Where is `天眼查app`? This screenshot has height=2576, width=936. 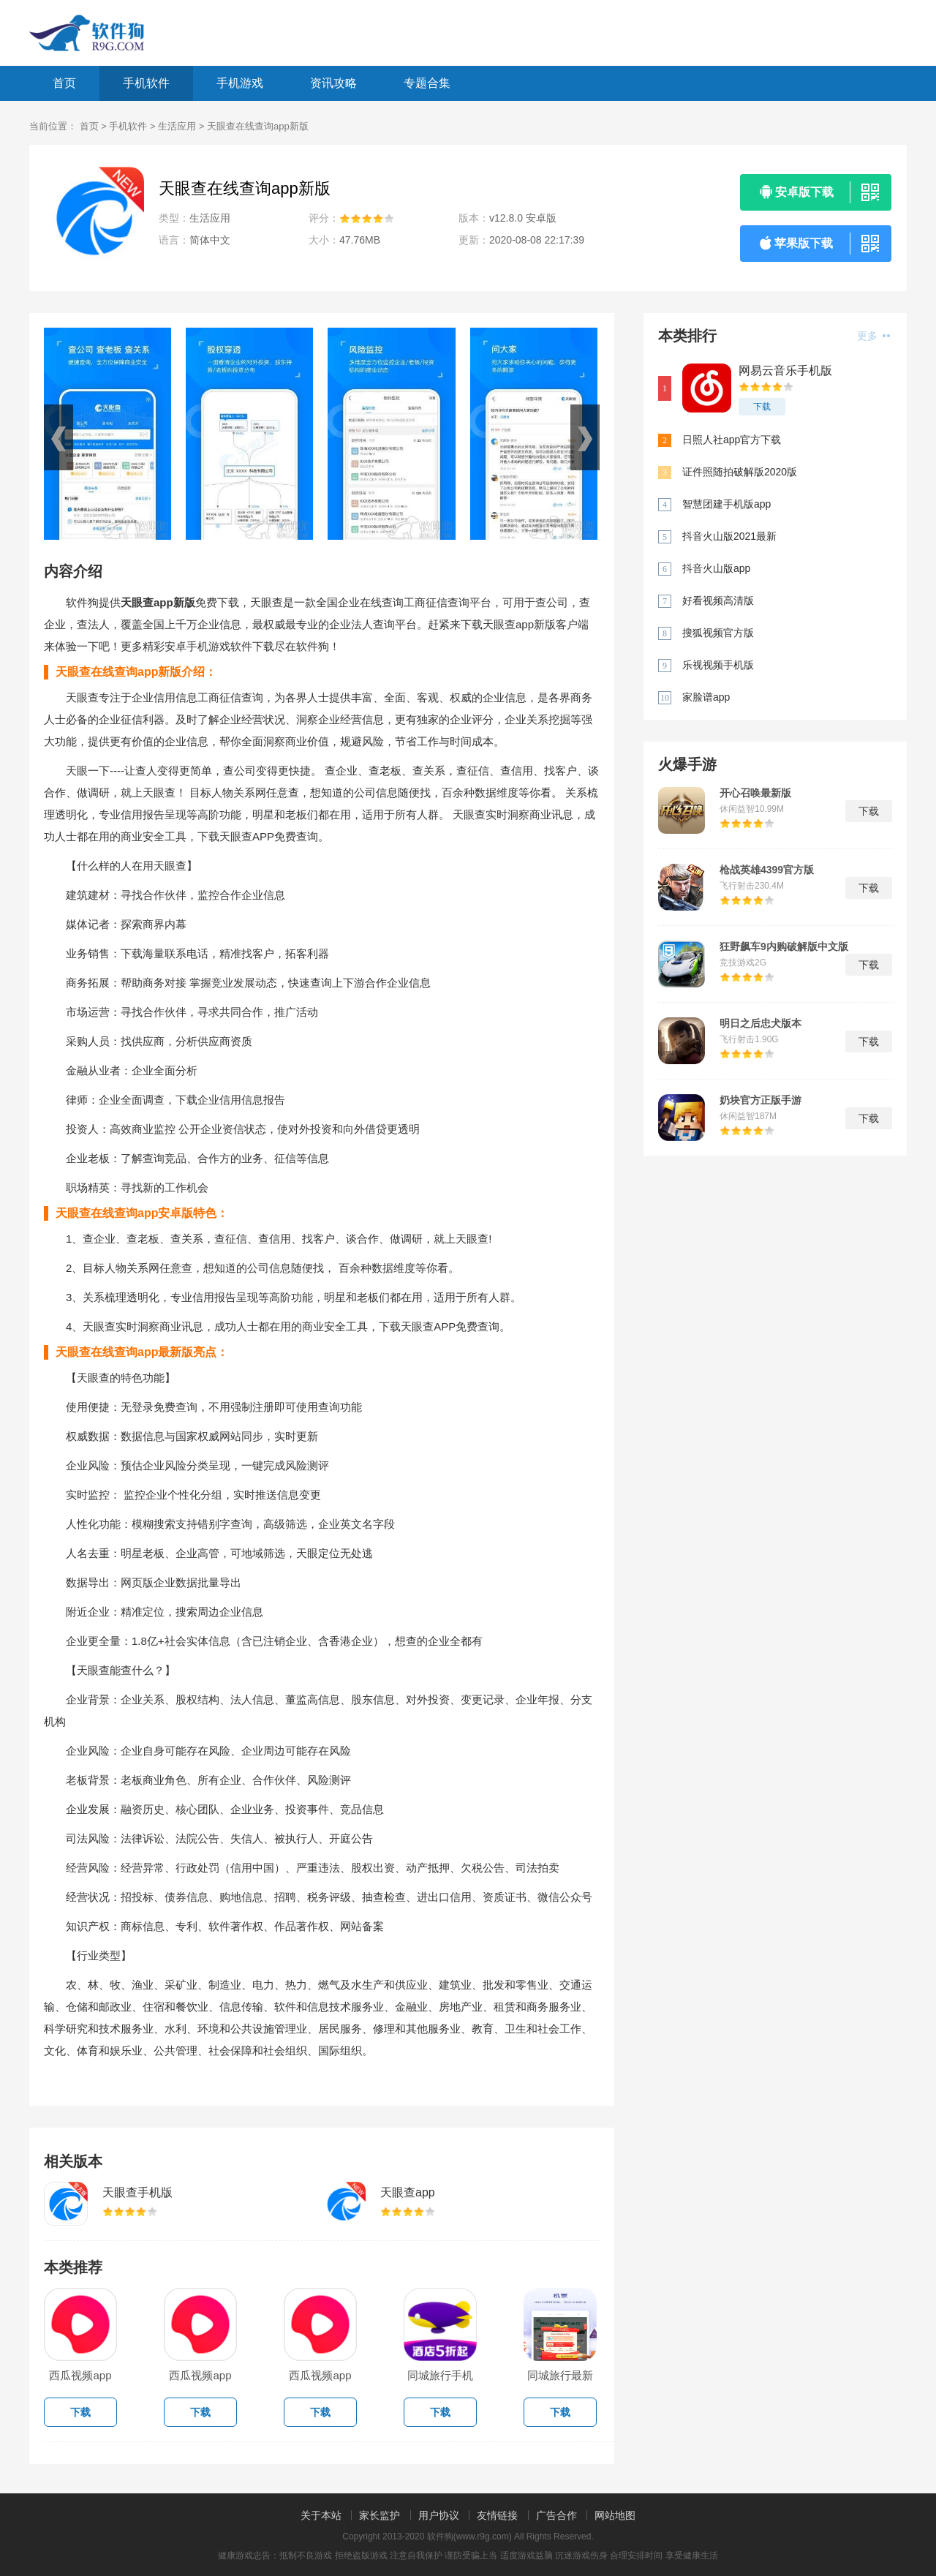 天眼查app is located at coordinates (407, 2192).